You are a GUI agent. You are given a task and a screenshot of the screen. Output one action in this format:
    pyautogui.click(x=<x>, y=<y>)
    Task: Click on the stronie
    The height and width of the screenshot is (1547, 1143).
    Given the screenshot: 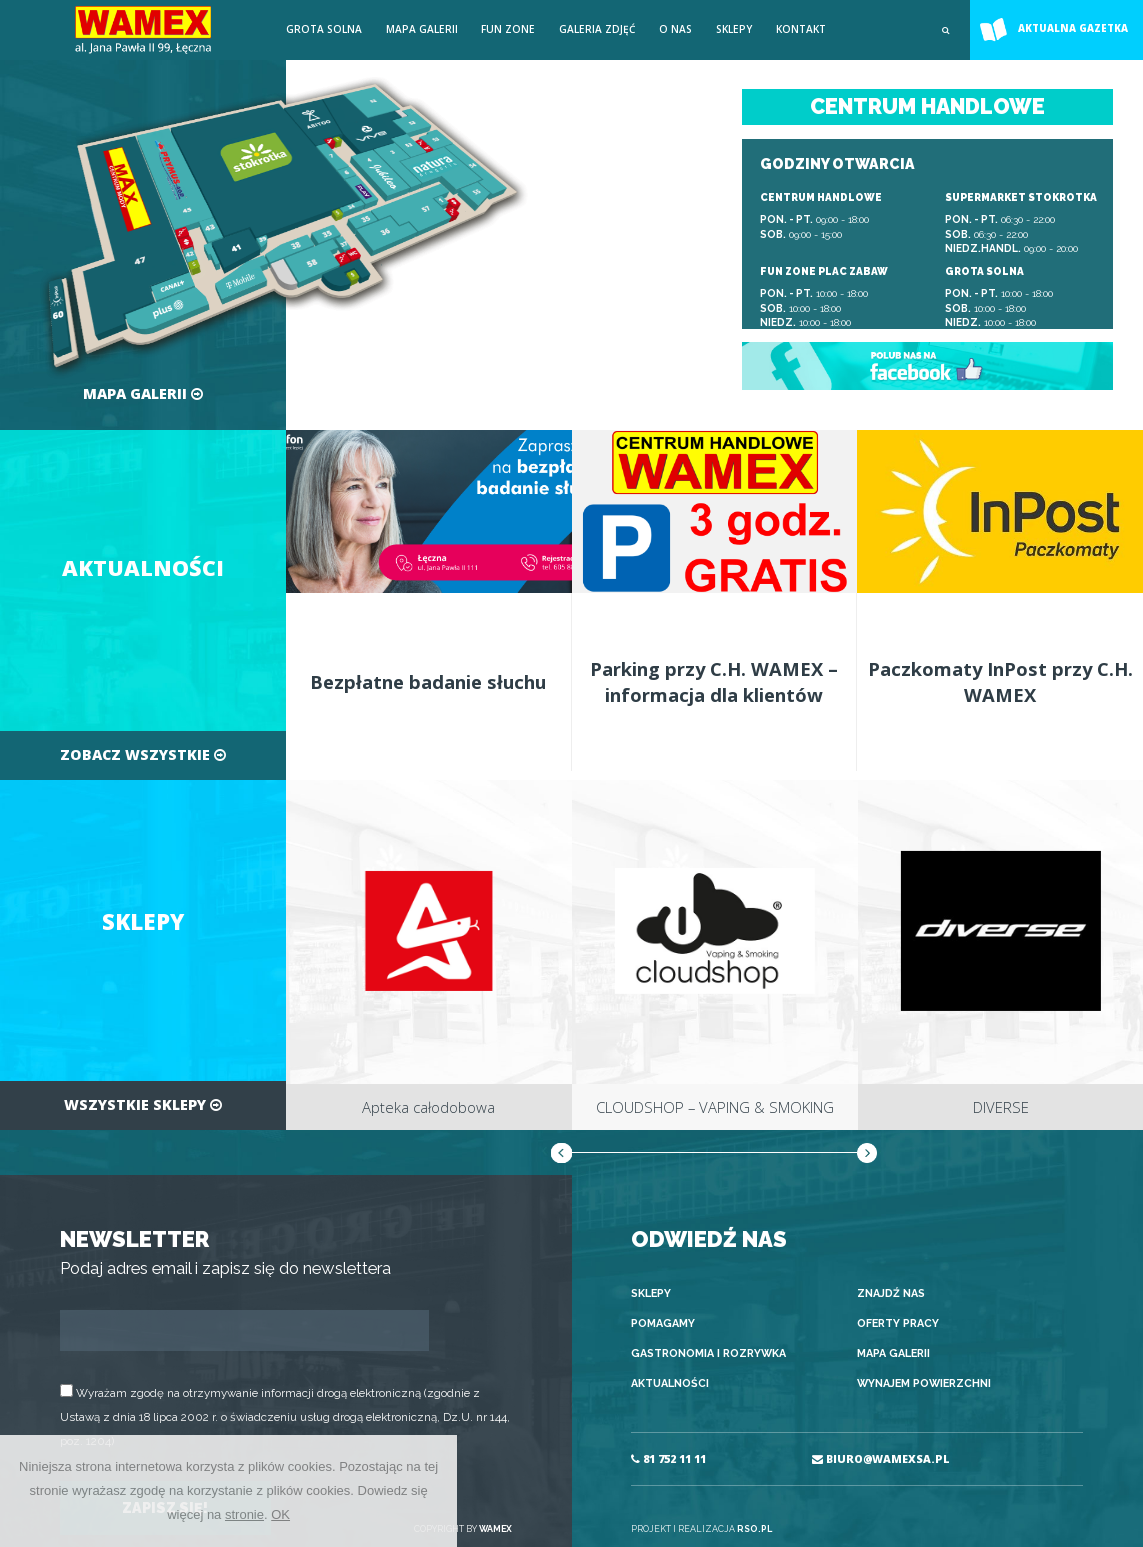 What is the action you would take?
    pyautogui.click(x=244, y=1514)
    